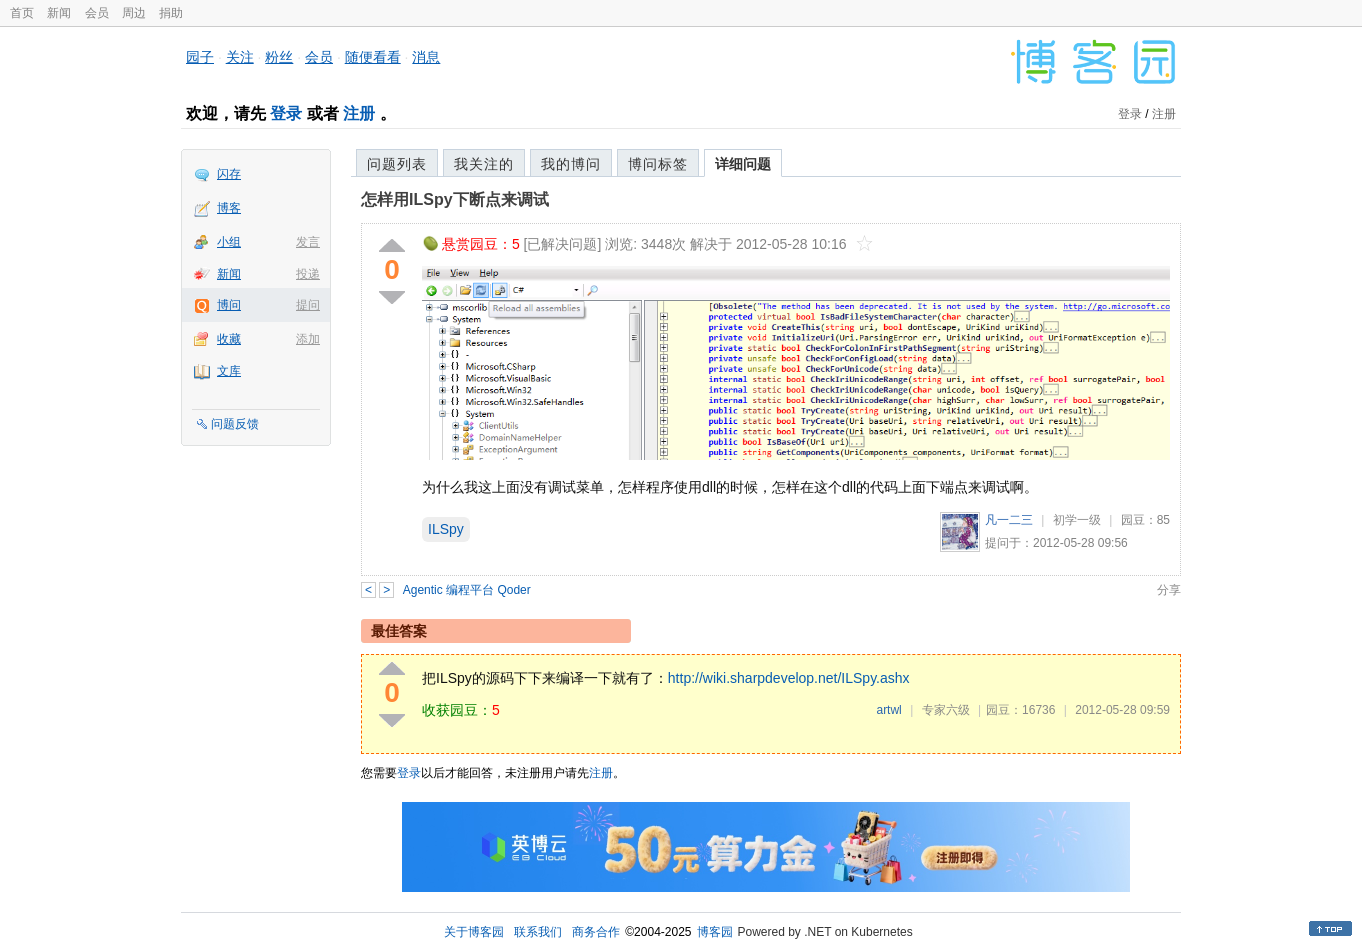 Image resolution: width=1362 pixels, height=951 pixels. I want to click on 我关注的, so click(484, 164).